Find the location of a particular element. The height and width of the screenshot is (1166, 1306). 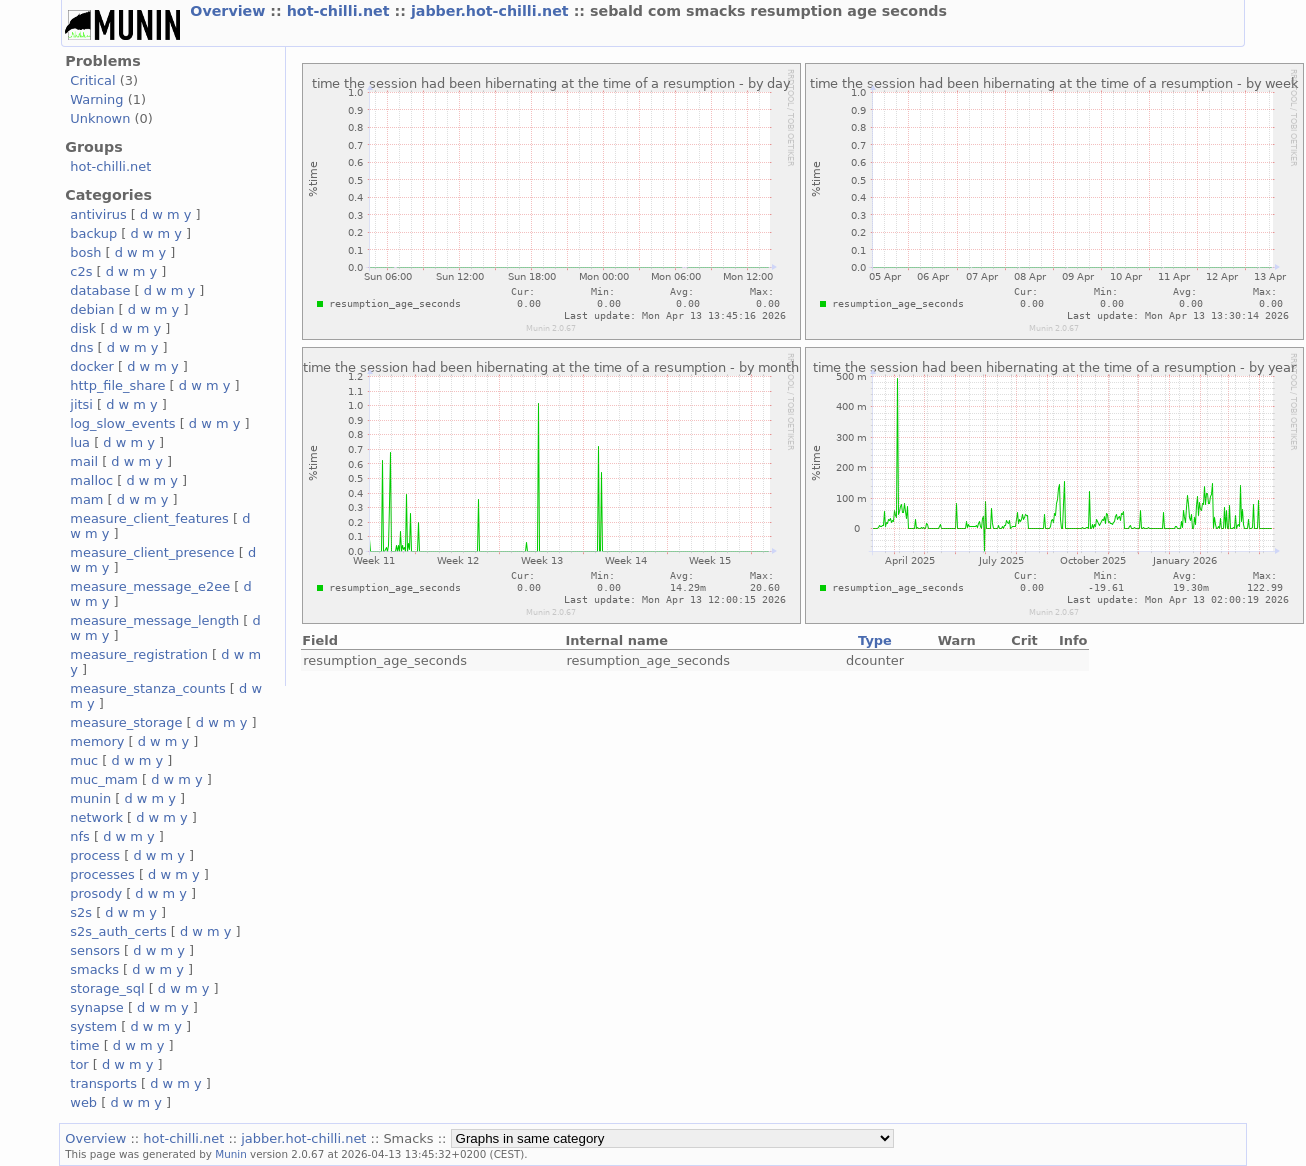

processes is located at coordinates (102, 874).